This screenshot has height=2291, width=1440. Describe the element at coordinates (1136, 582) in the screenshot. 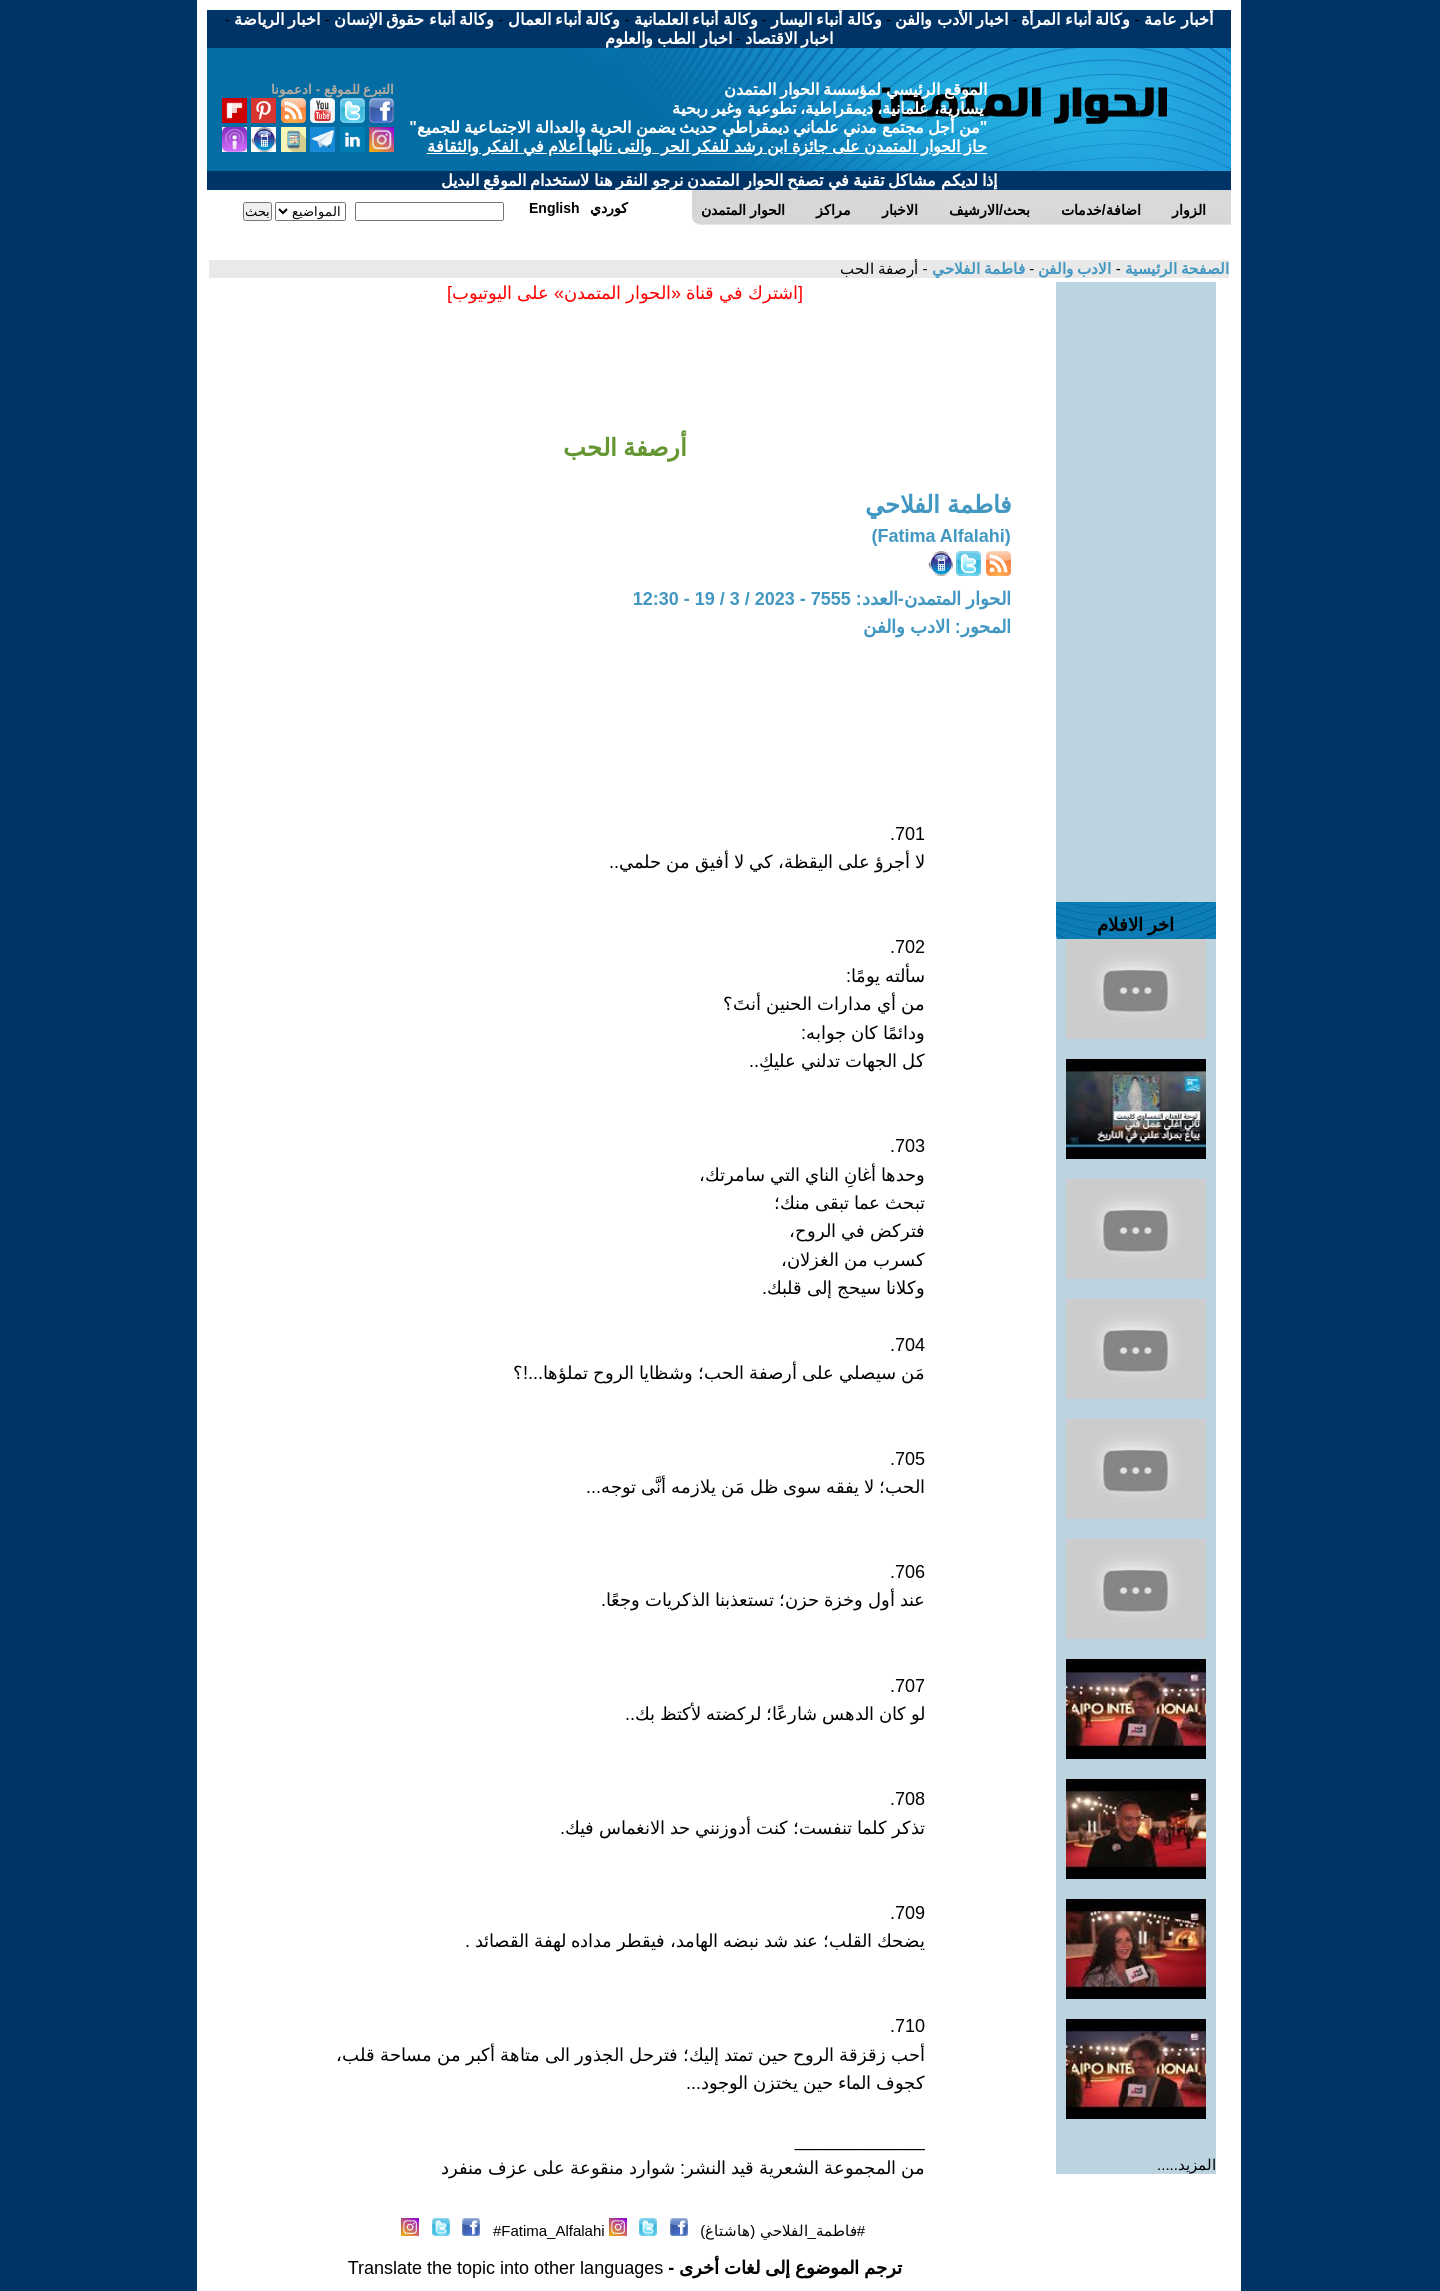

I see `[Advertisement]` at that location.